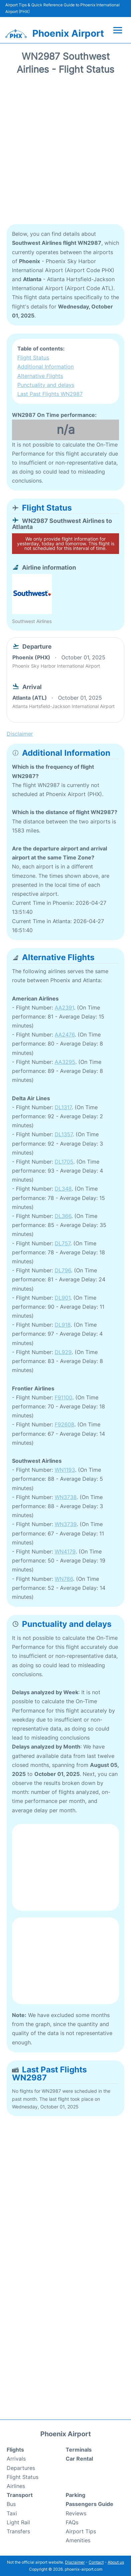 This screenshot has width=131, height=2576. What do you see at coordinates (116, 2562) in the screenshot?
I see `About us` at bounding box center [116, 2562].